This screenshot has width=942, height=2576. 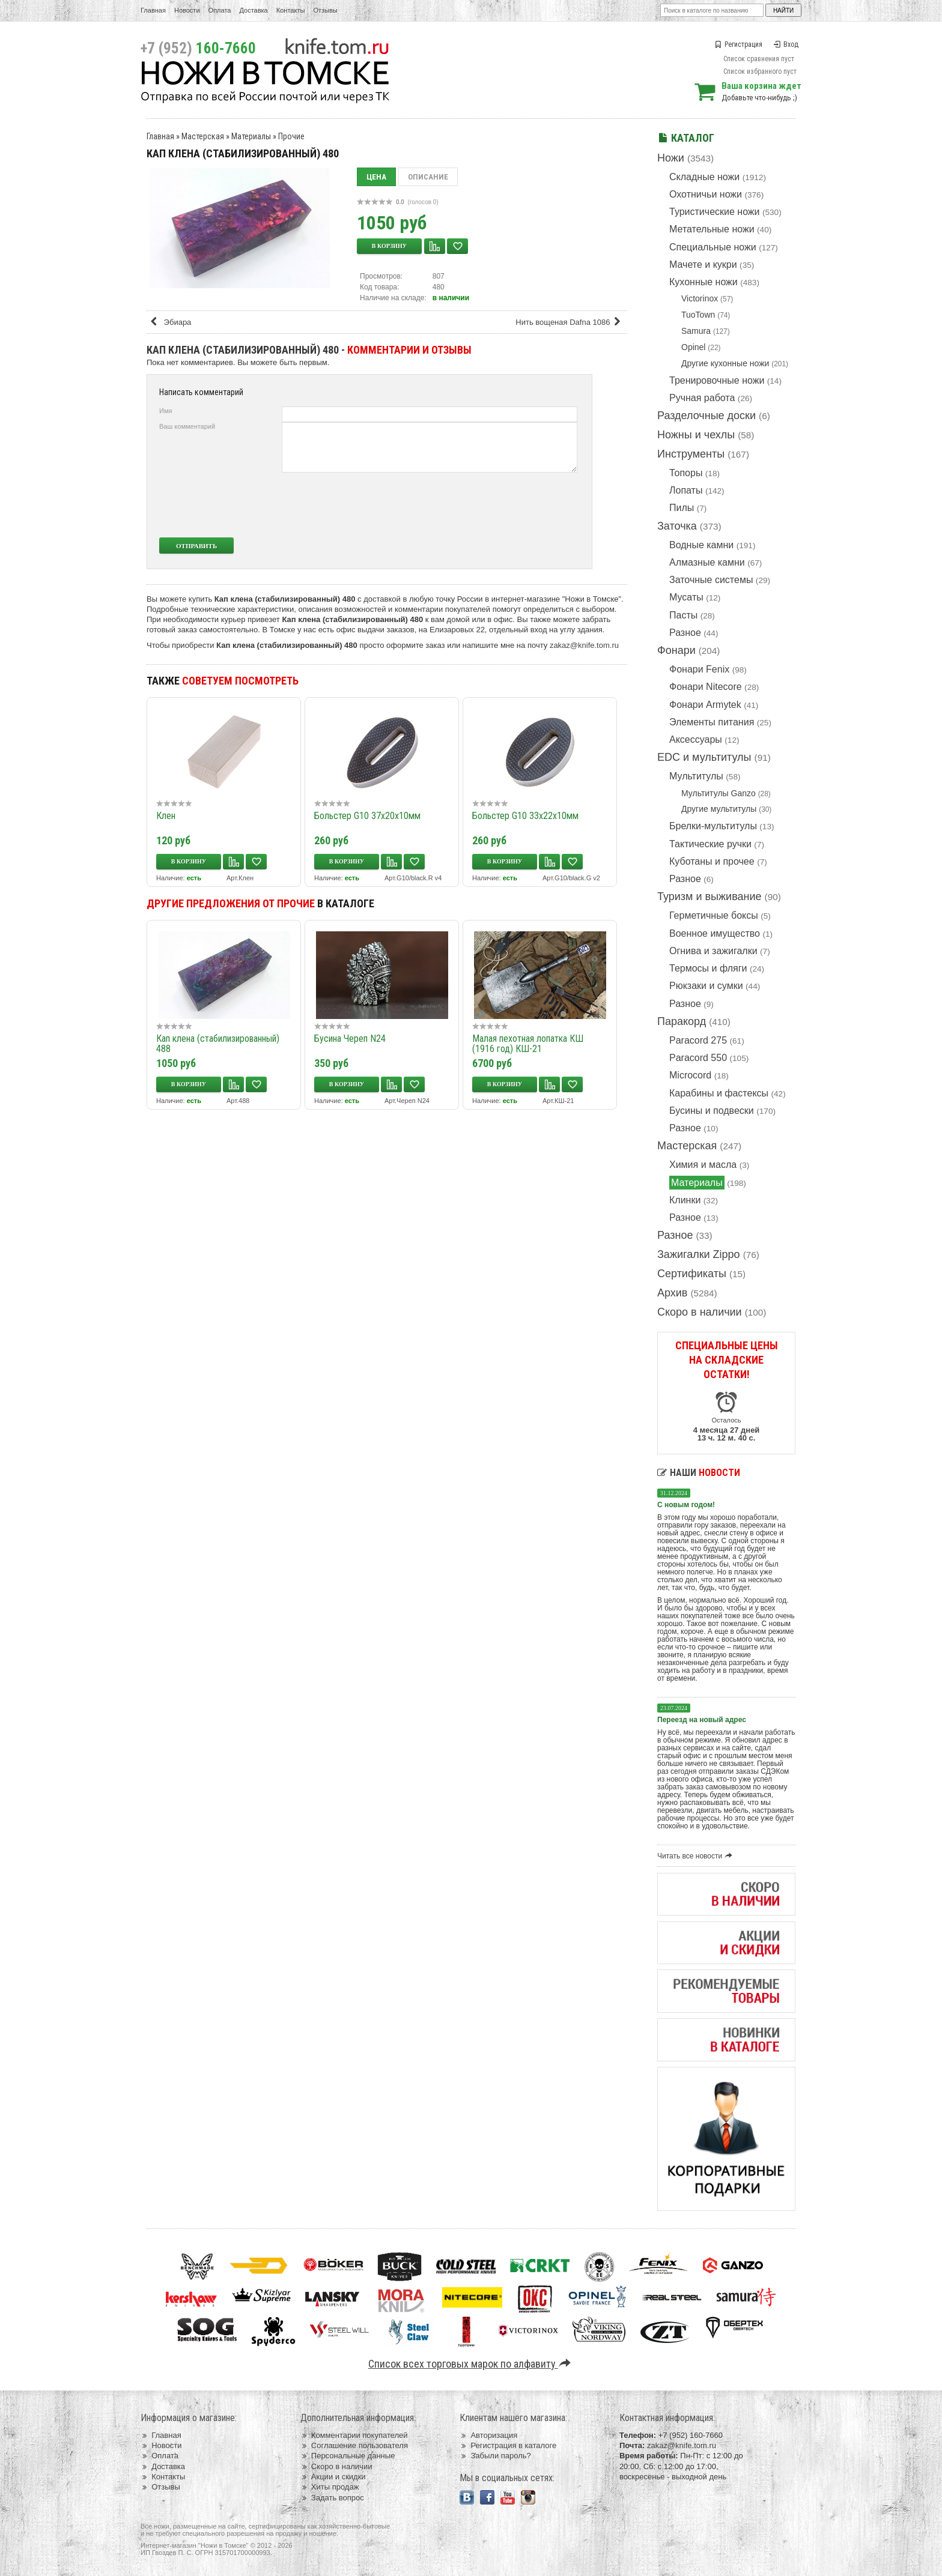 I want to click on Ваш комментарий, so click(x=187, y=426).